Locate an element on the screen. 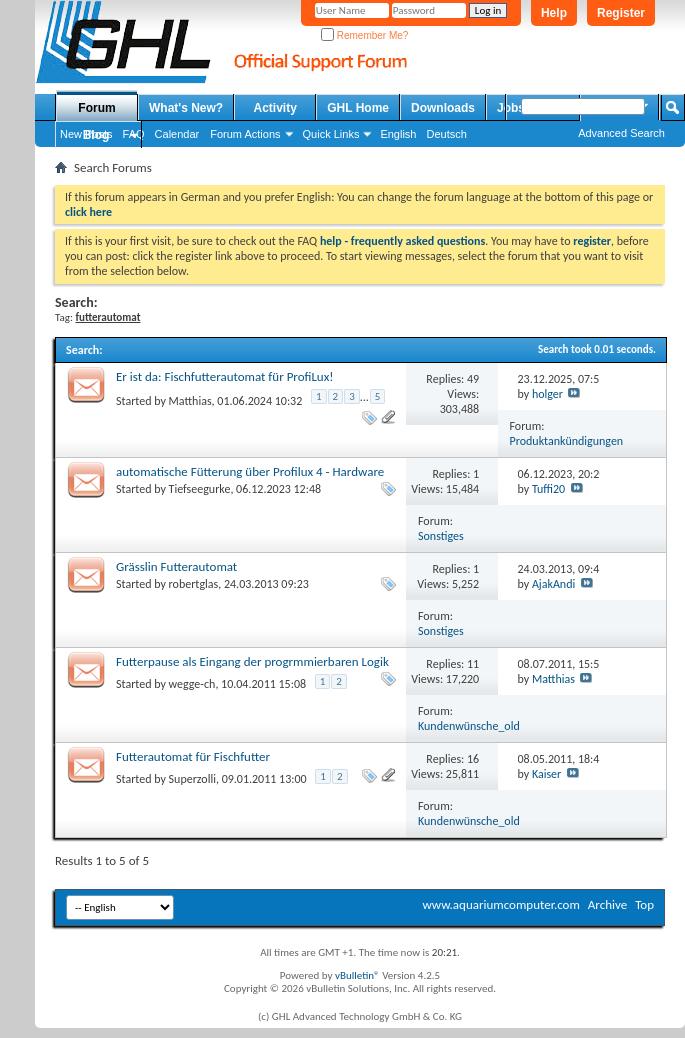 The image size is (685, 1038). Produktankündigungen is located at coordinates (567, 441).